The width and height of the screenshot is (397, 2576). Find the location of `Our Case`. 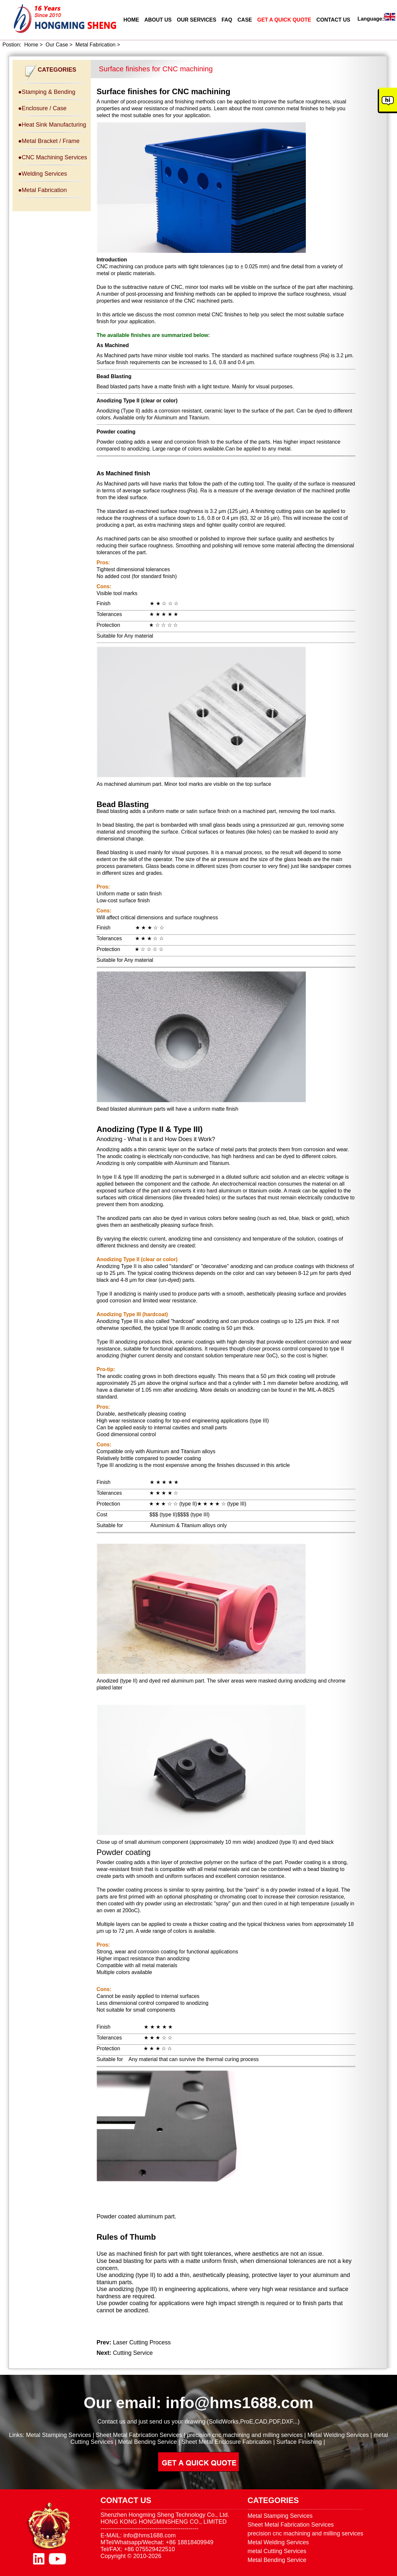

Our Case is located at coordinates (57, 44).